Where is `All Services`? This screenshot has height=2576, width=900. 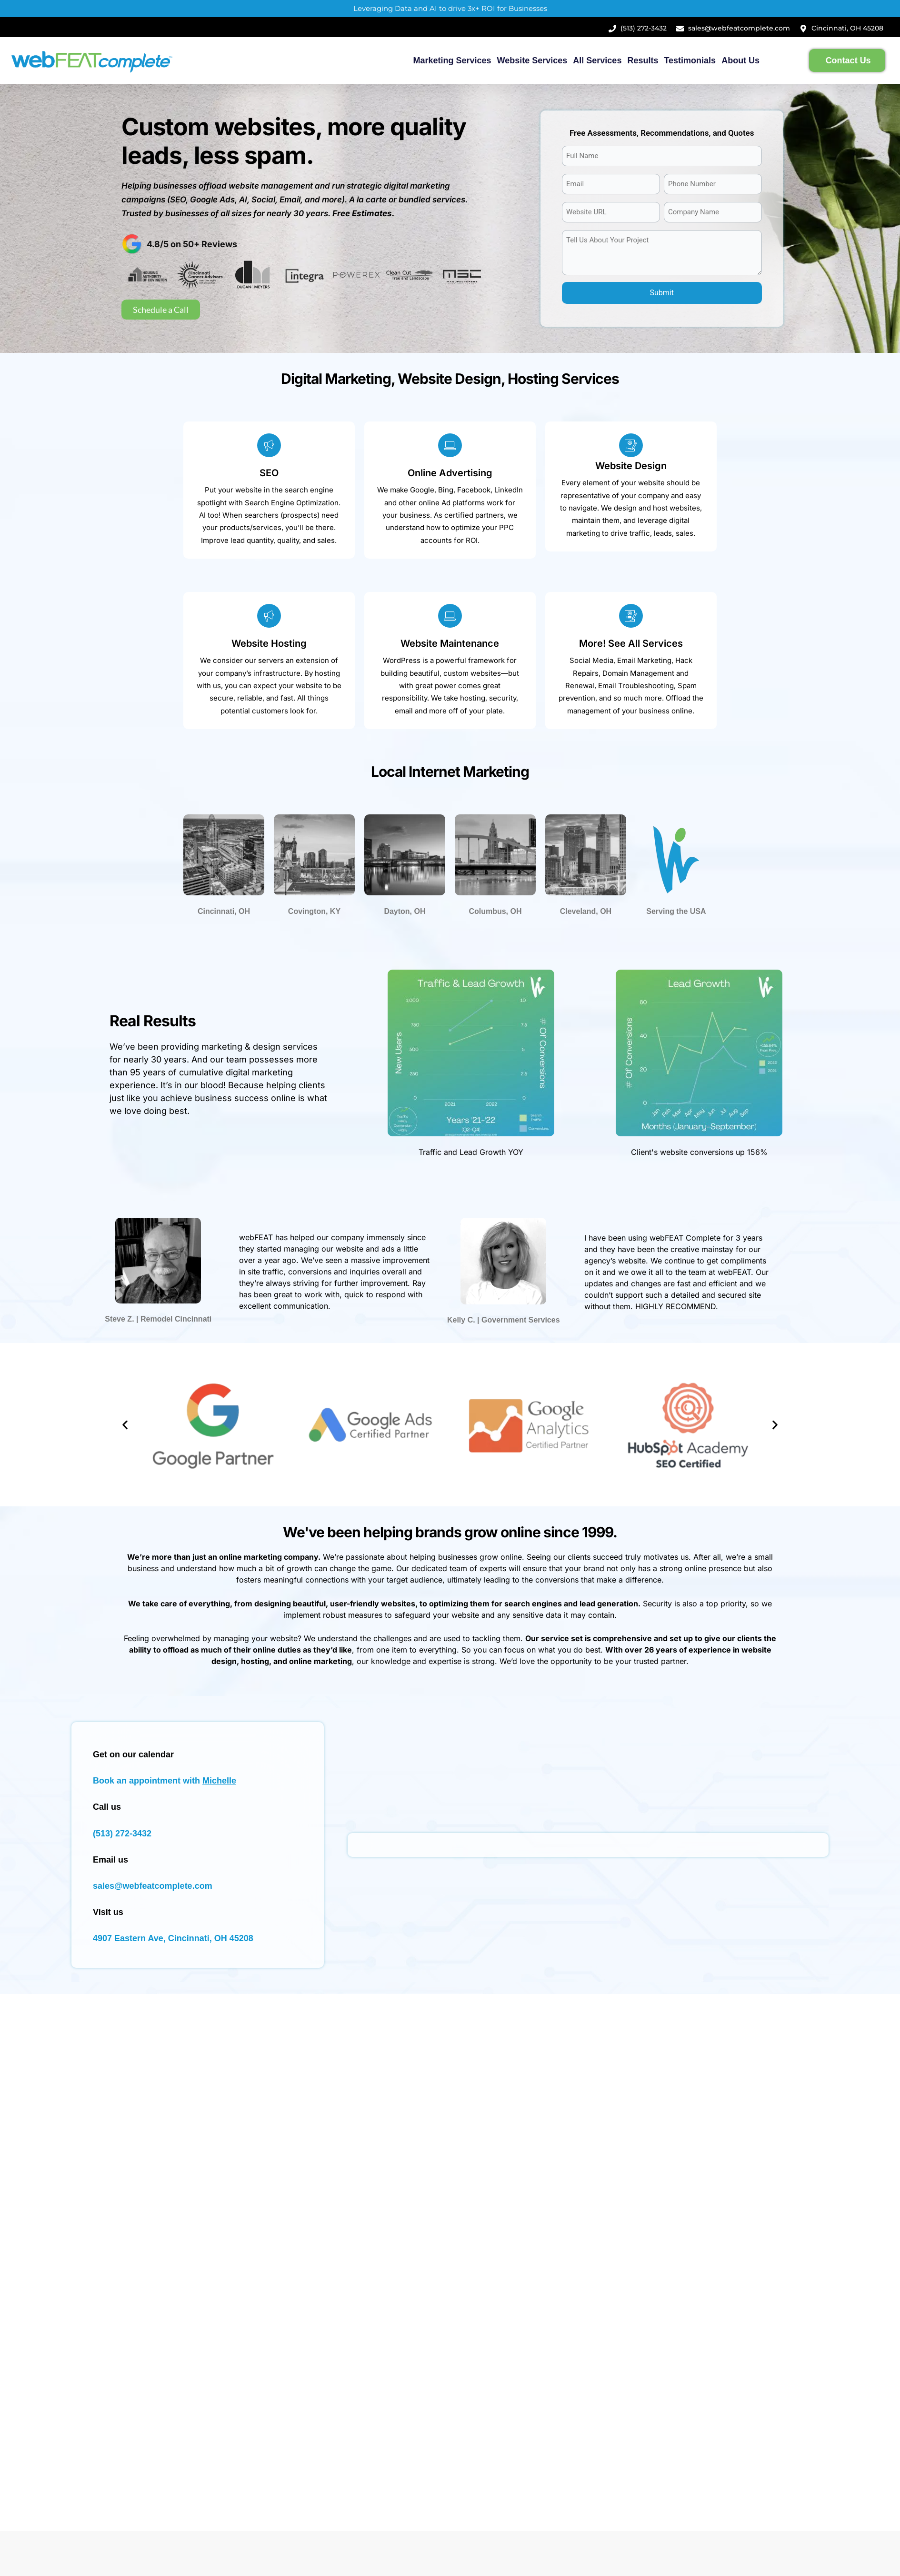 All Services is located at coordinates (597, 60).